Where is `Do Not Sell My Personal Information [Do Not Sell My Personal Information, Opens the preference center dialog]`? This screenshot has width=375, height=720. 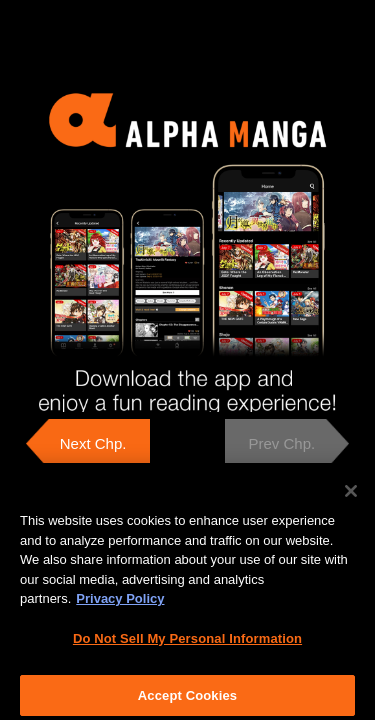
Do Not Sell My Personal Information [Do Not Sell My Personal Information, Opens the preference center dialog] is located at coordinates (187, 643).